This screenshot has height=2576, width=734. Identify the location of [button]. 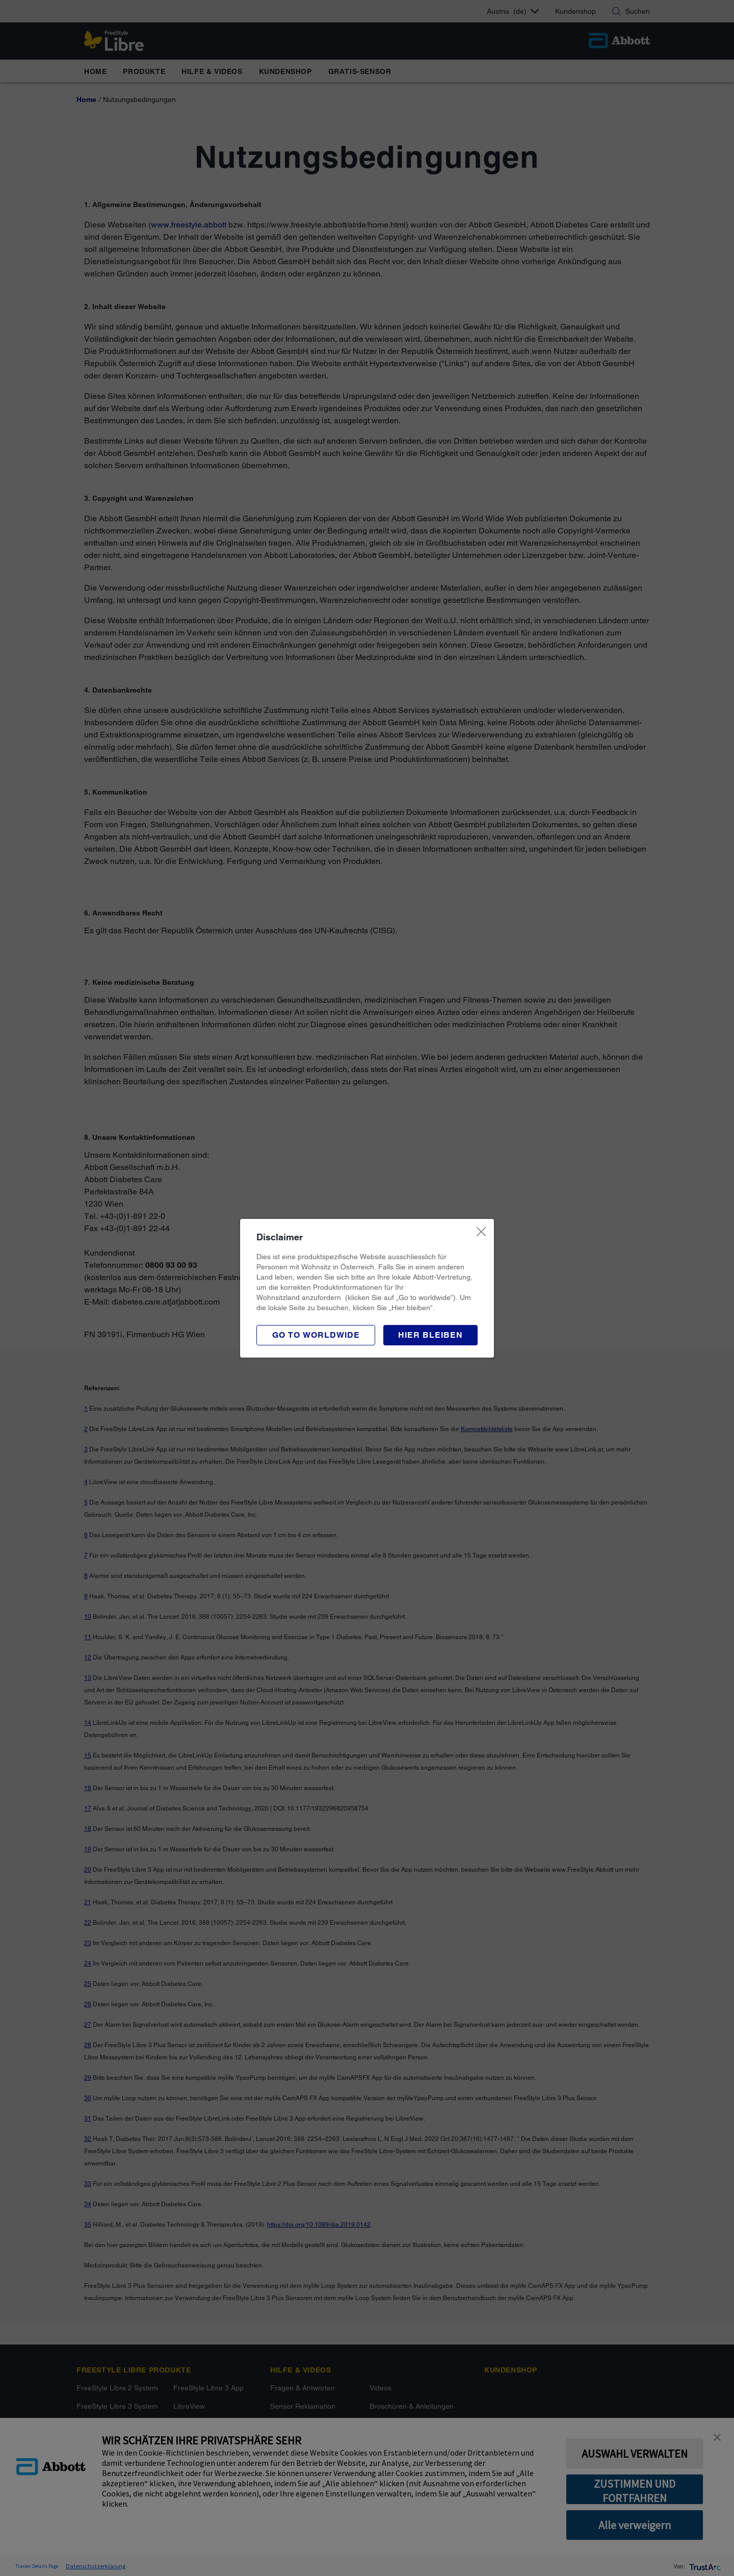
(430, 1335).